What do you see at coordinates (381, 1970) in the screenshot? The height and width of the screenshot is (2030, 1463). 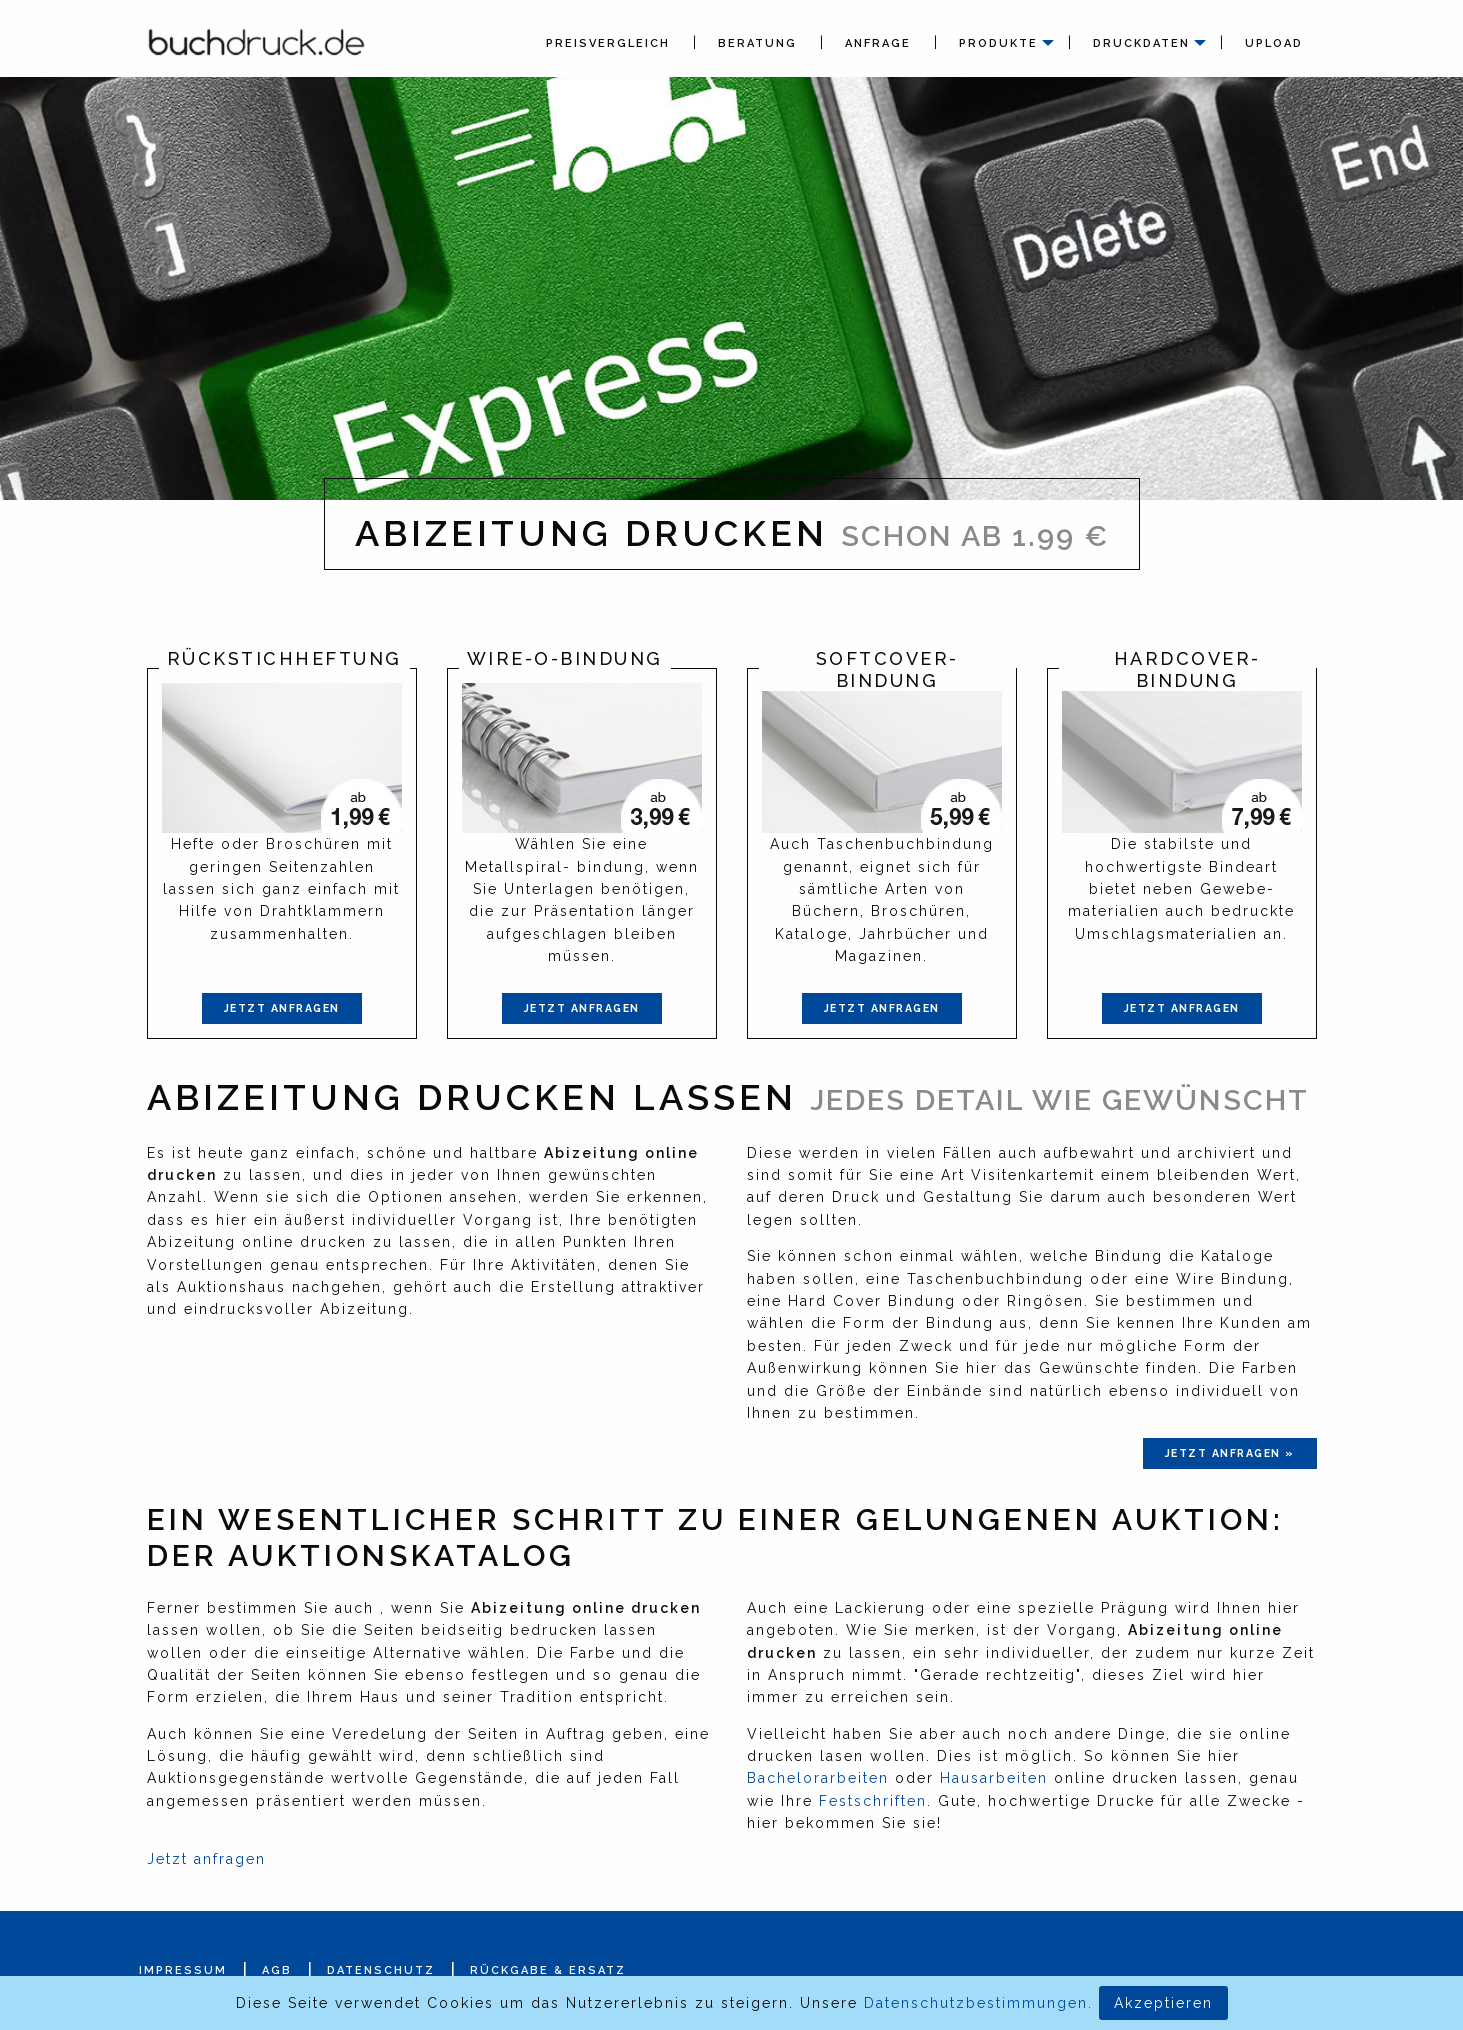 I see `Datenschutz` at bounding box center [381, 1970].